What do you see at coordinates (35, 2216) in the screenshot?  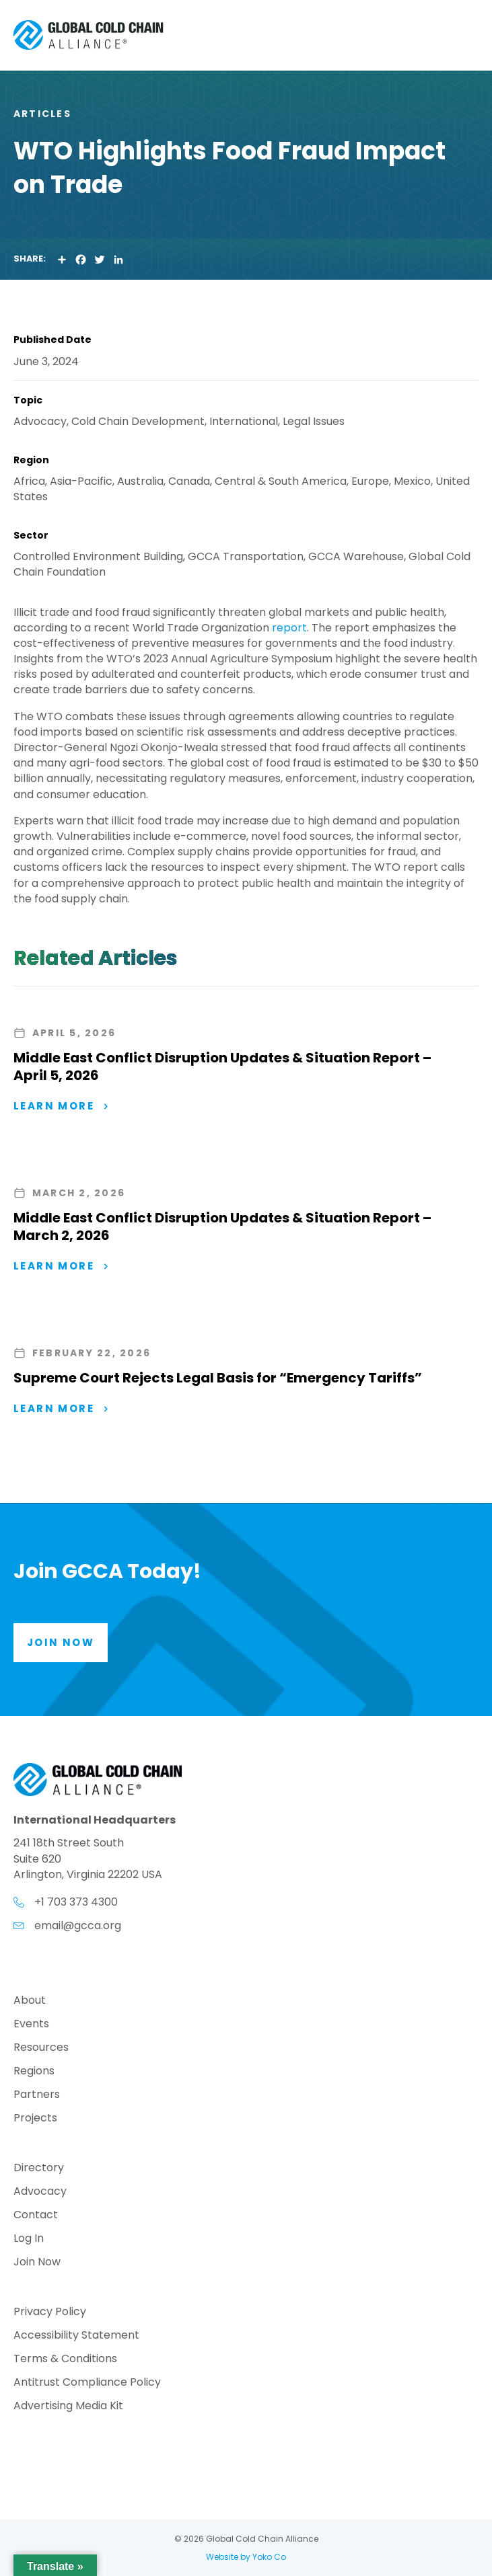 I see `Contact` at bounding box center [35, 2216].